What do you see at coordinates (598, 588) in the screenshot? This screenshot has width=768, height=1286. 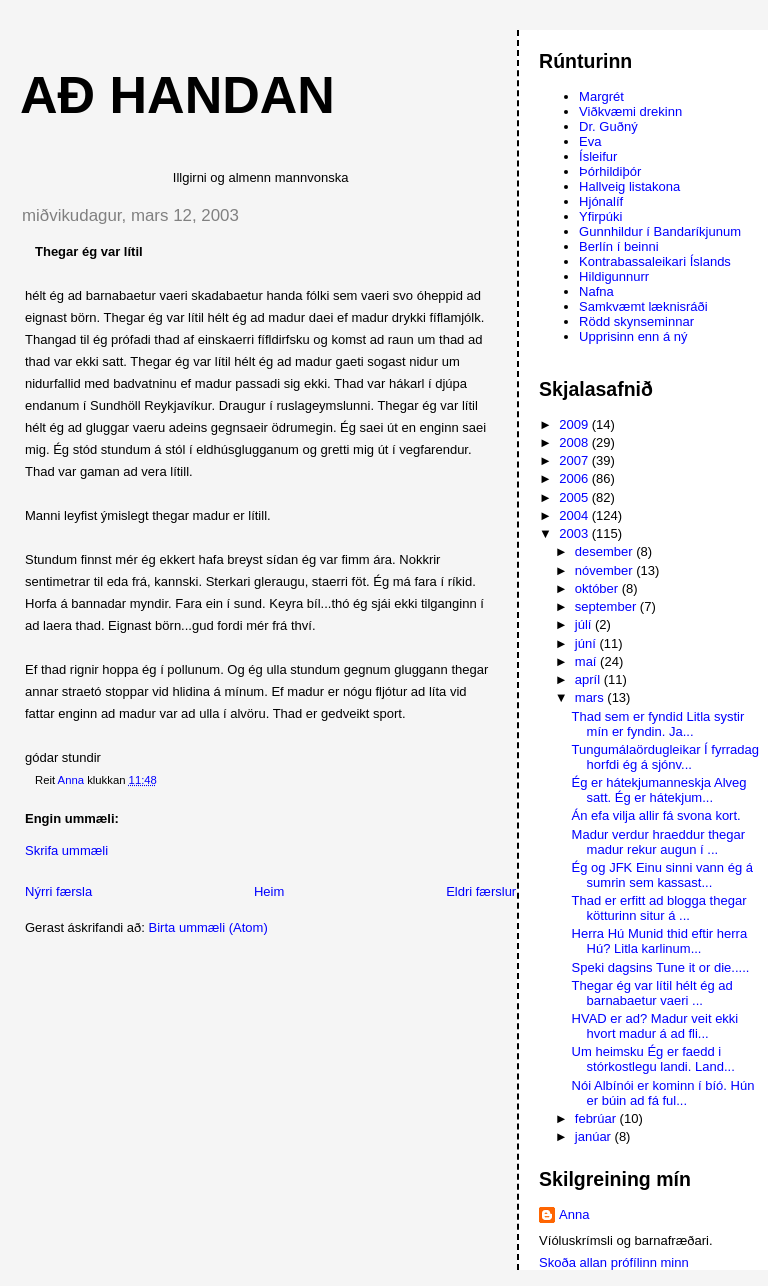 I see `október` at bounding box center [598, 588].